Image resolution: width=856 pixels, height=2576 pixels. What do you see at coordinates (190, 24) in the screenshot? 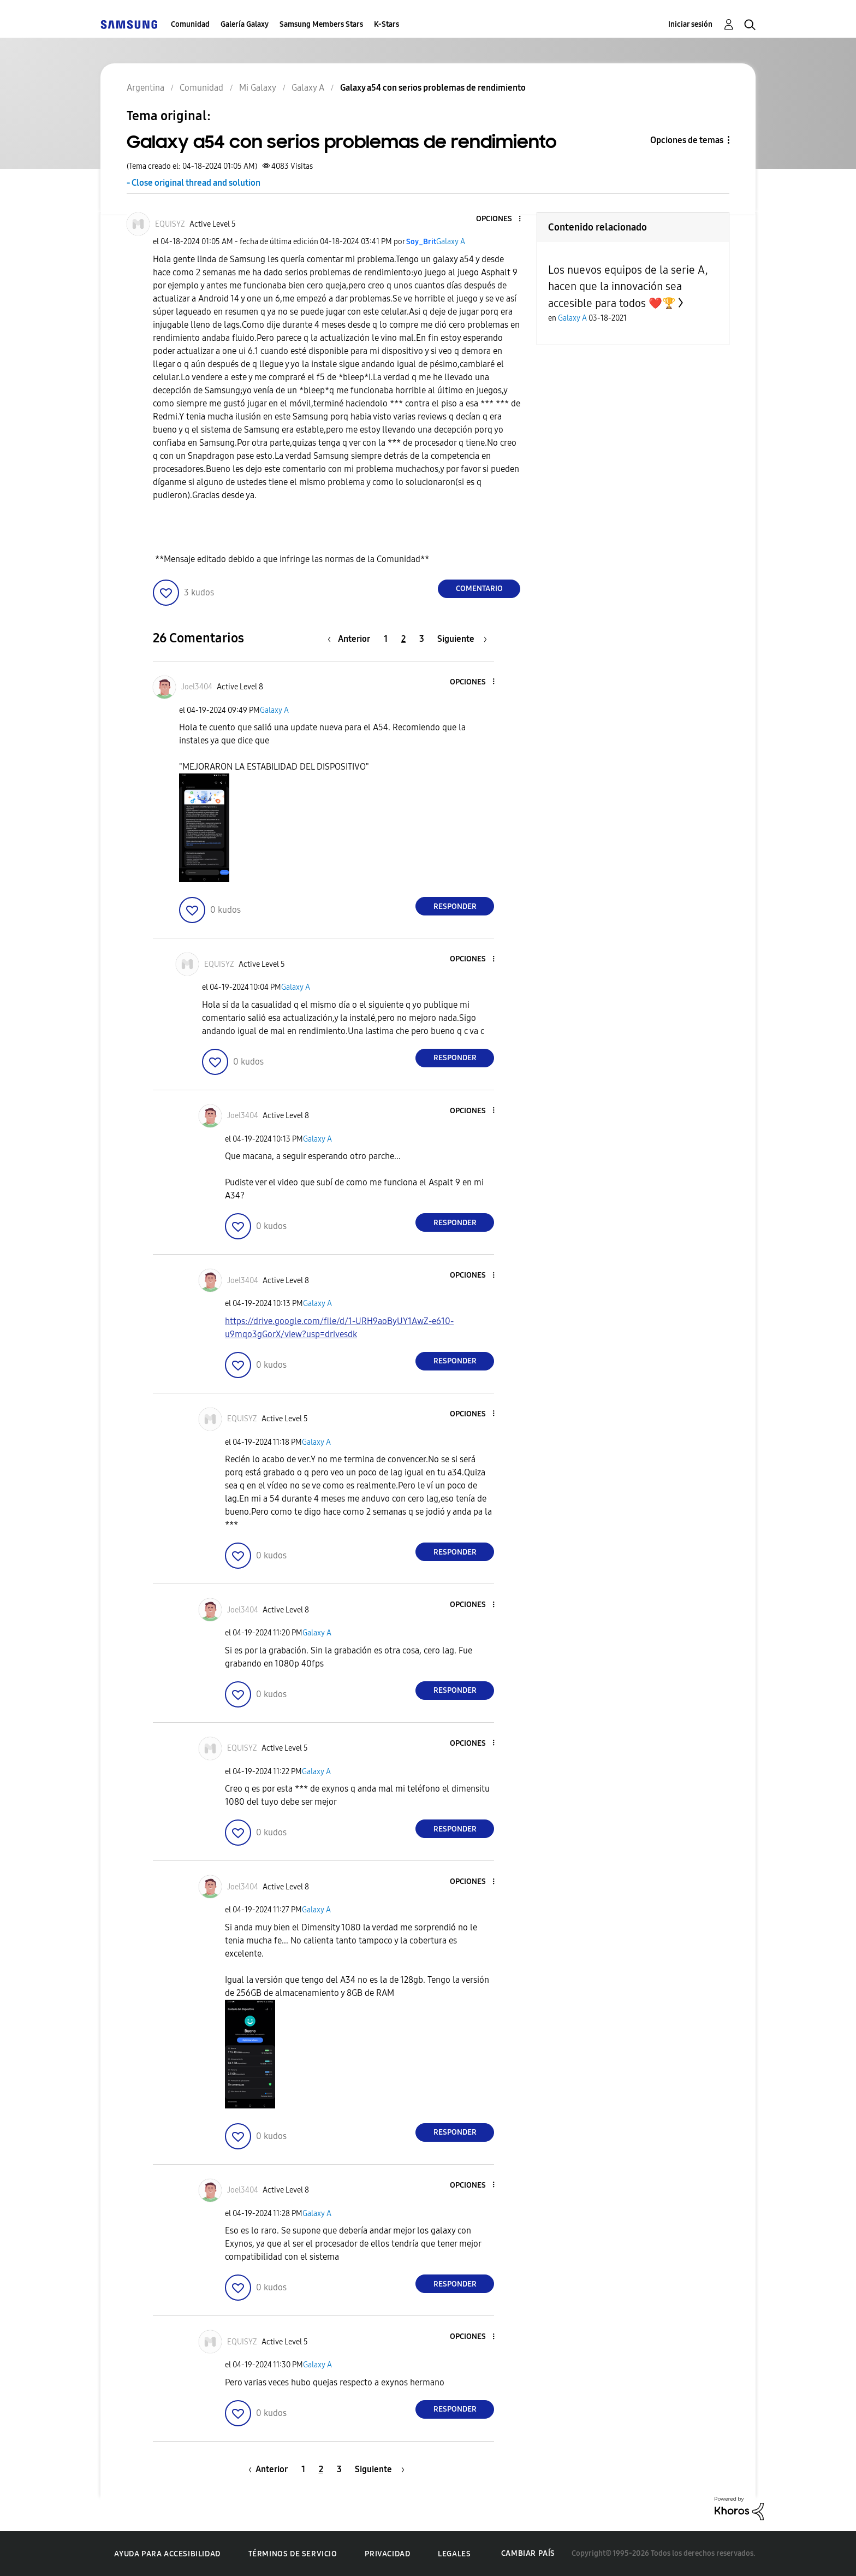
I see `Comunidad` at bounding box center [190, 24].